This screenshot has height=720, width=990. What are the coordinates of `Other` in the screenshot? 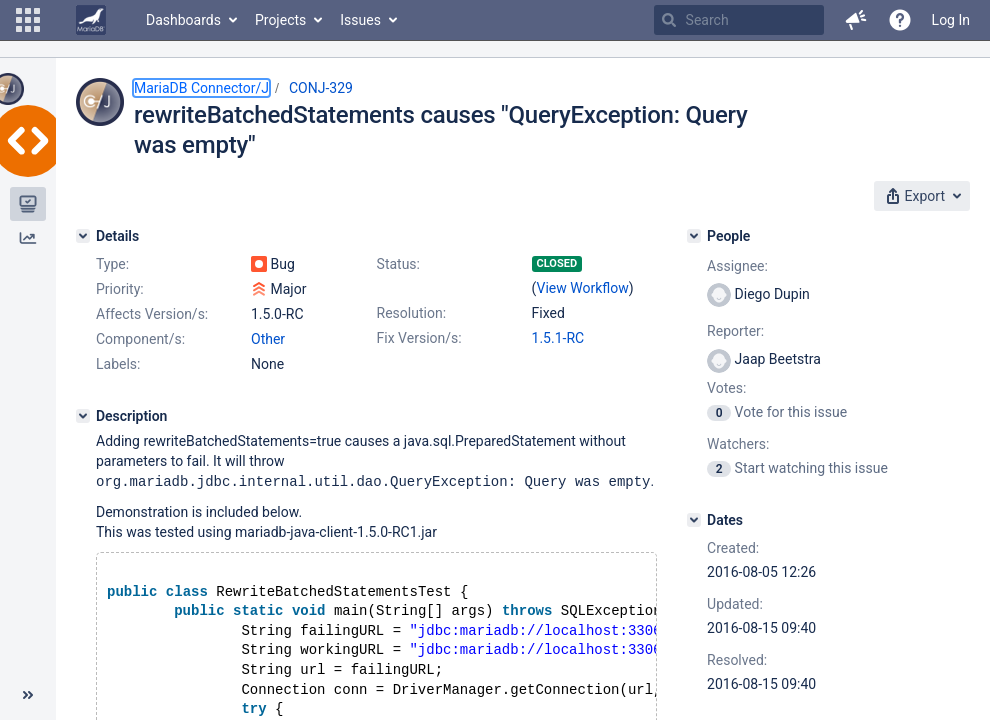 It's located at (268, 339).